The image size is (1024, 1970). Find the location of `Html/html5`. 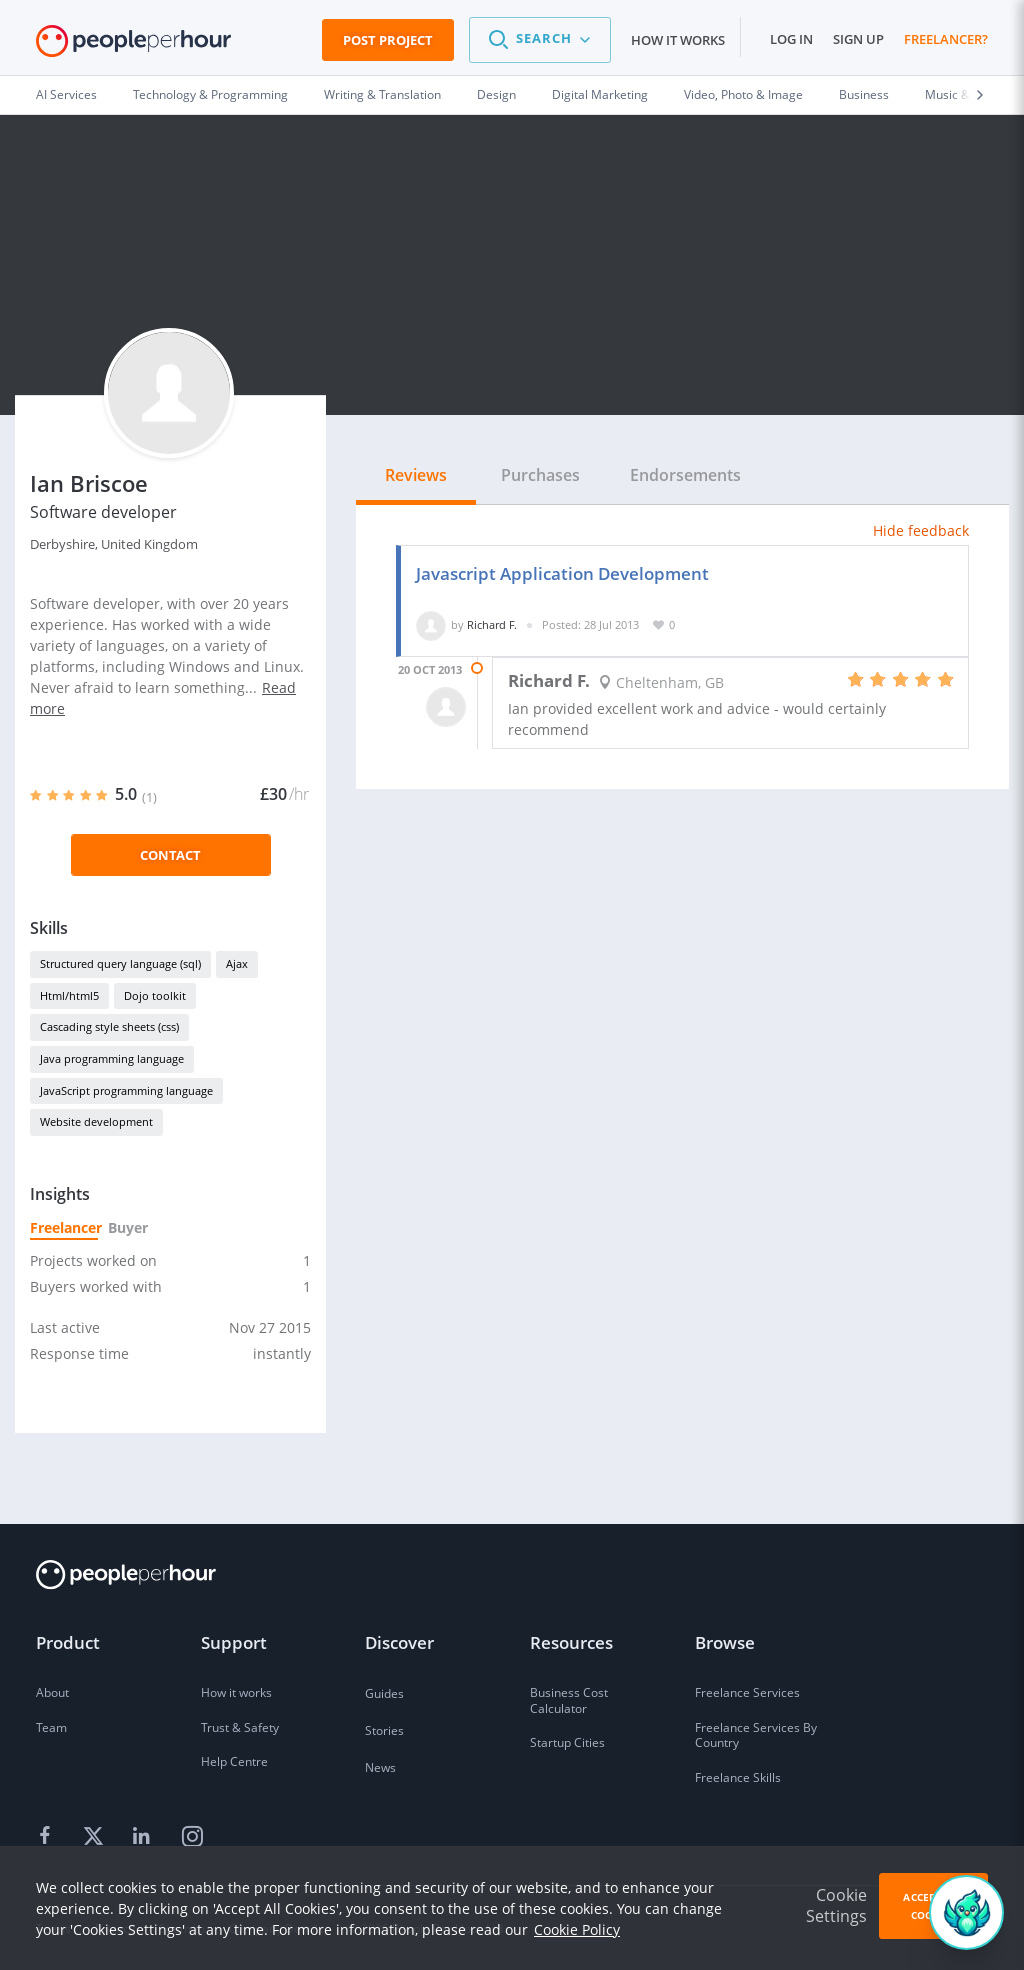

Html/html5 is located at coordinates (69, 995).